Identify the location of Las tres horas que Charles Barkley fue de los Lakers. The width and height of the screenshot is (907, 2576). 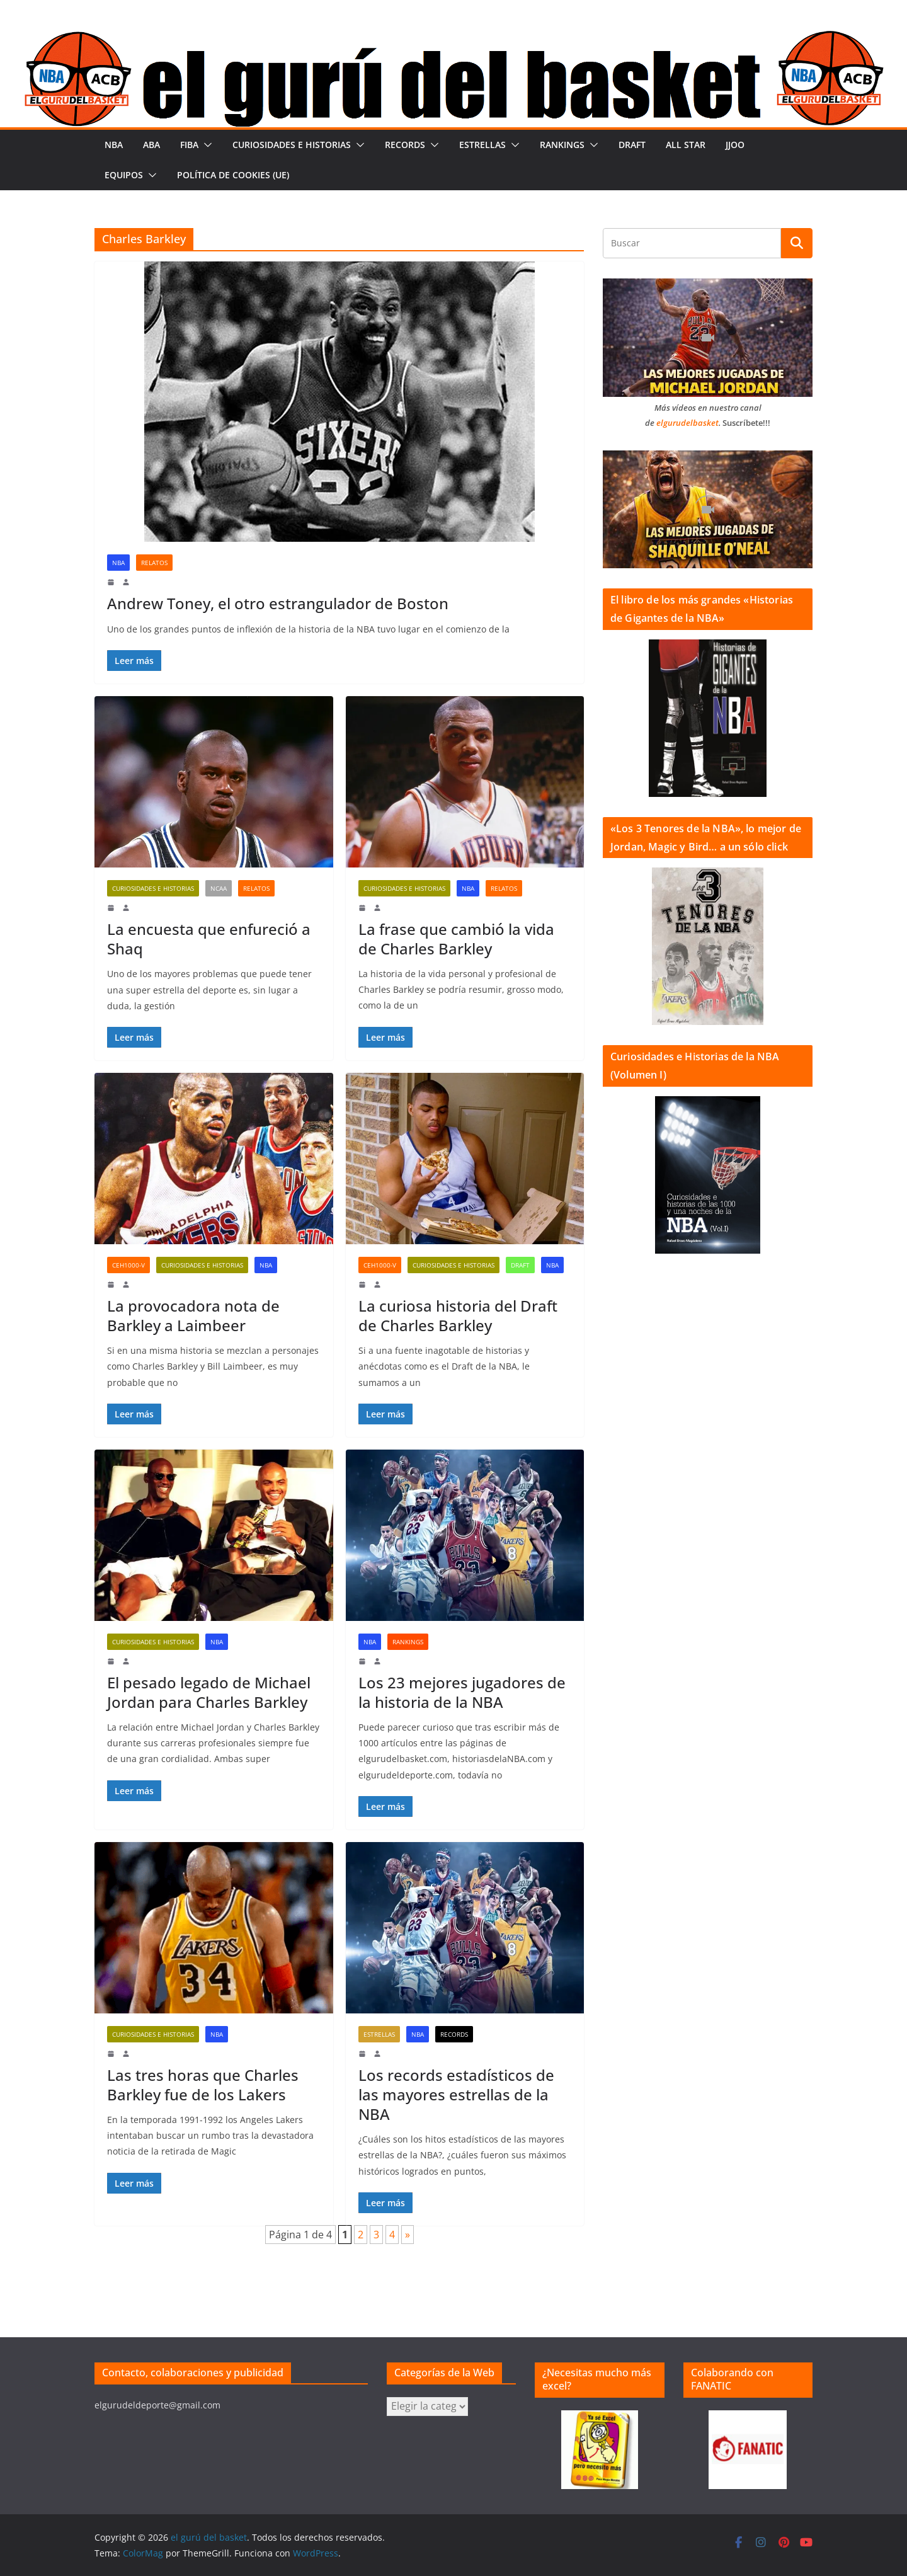
(203, 2084).